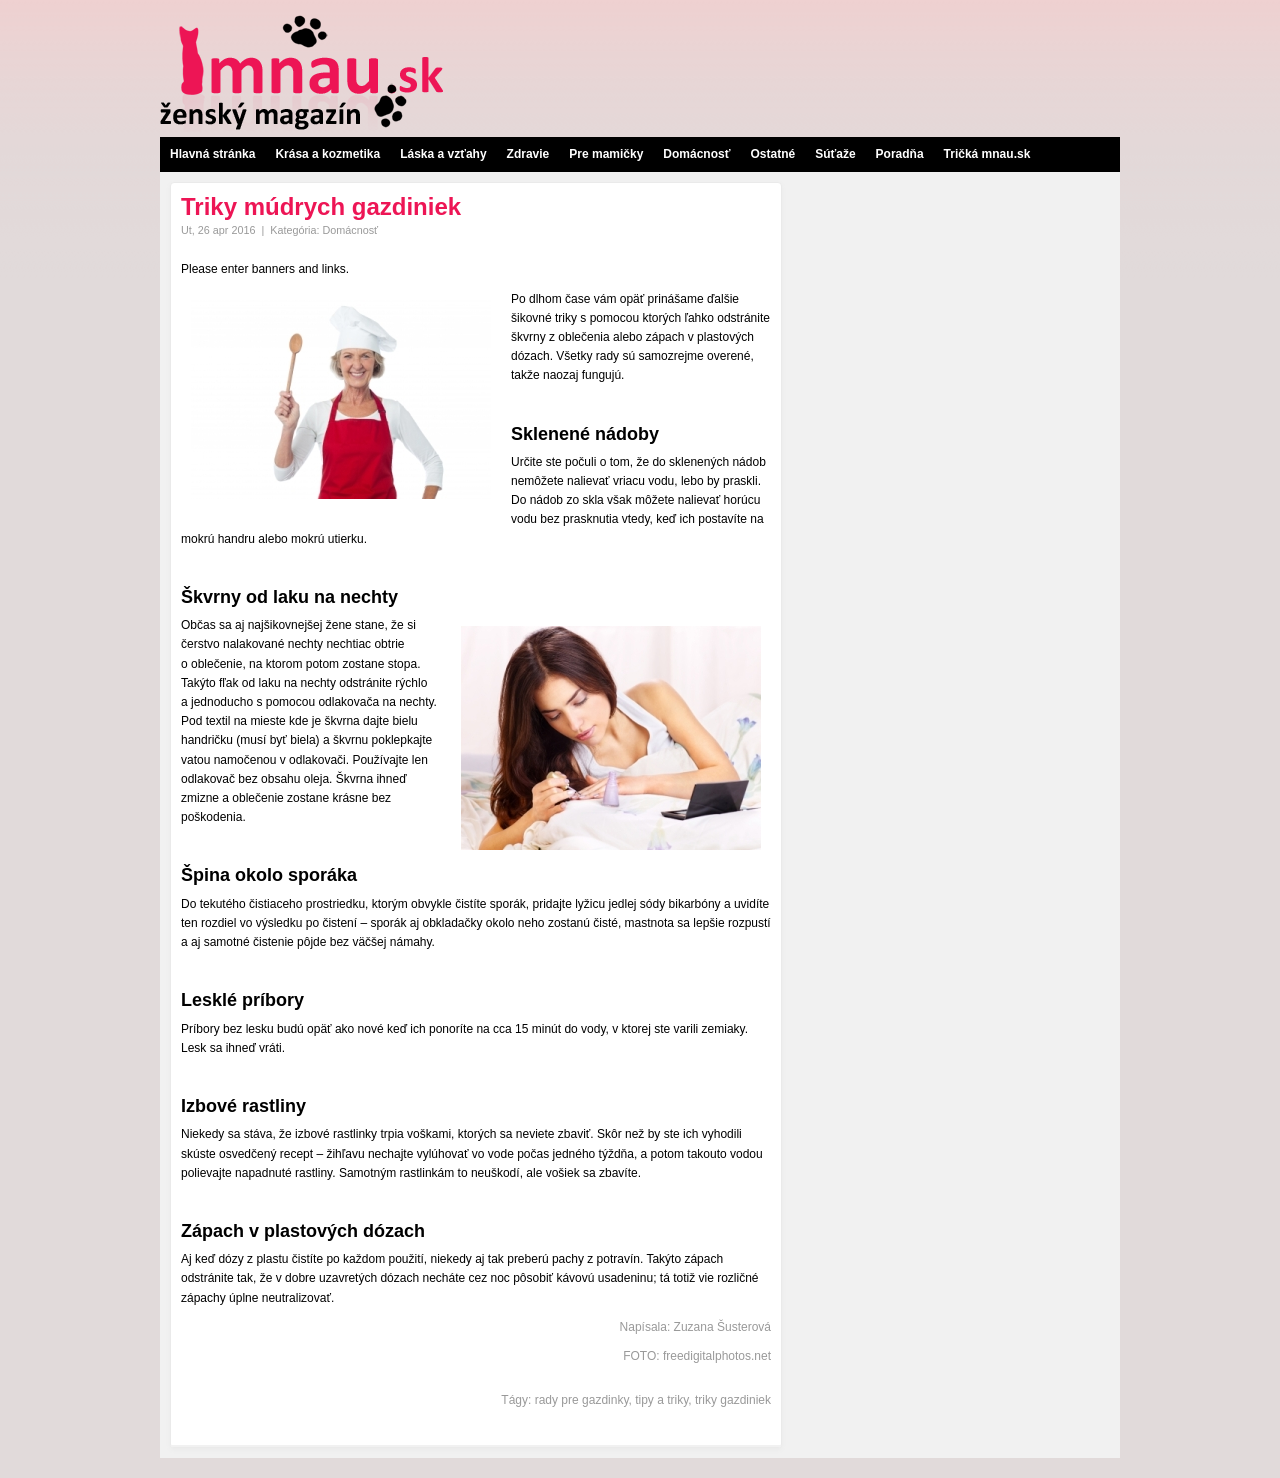  I want to click on tipy a triky, so click(661, 1400).